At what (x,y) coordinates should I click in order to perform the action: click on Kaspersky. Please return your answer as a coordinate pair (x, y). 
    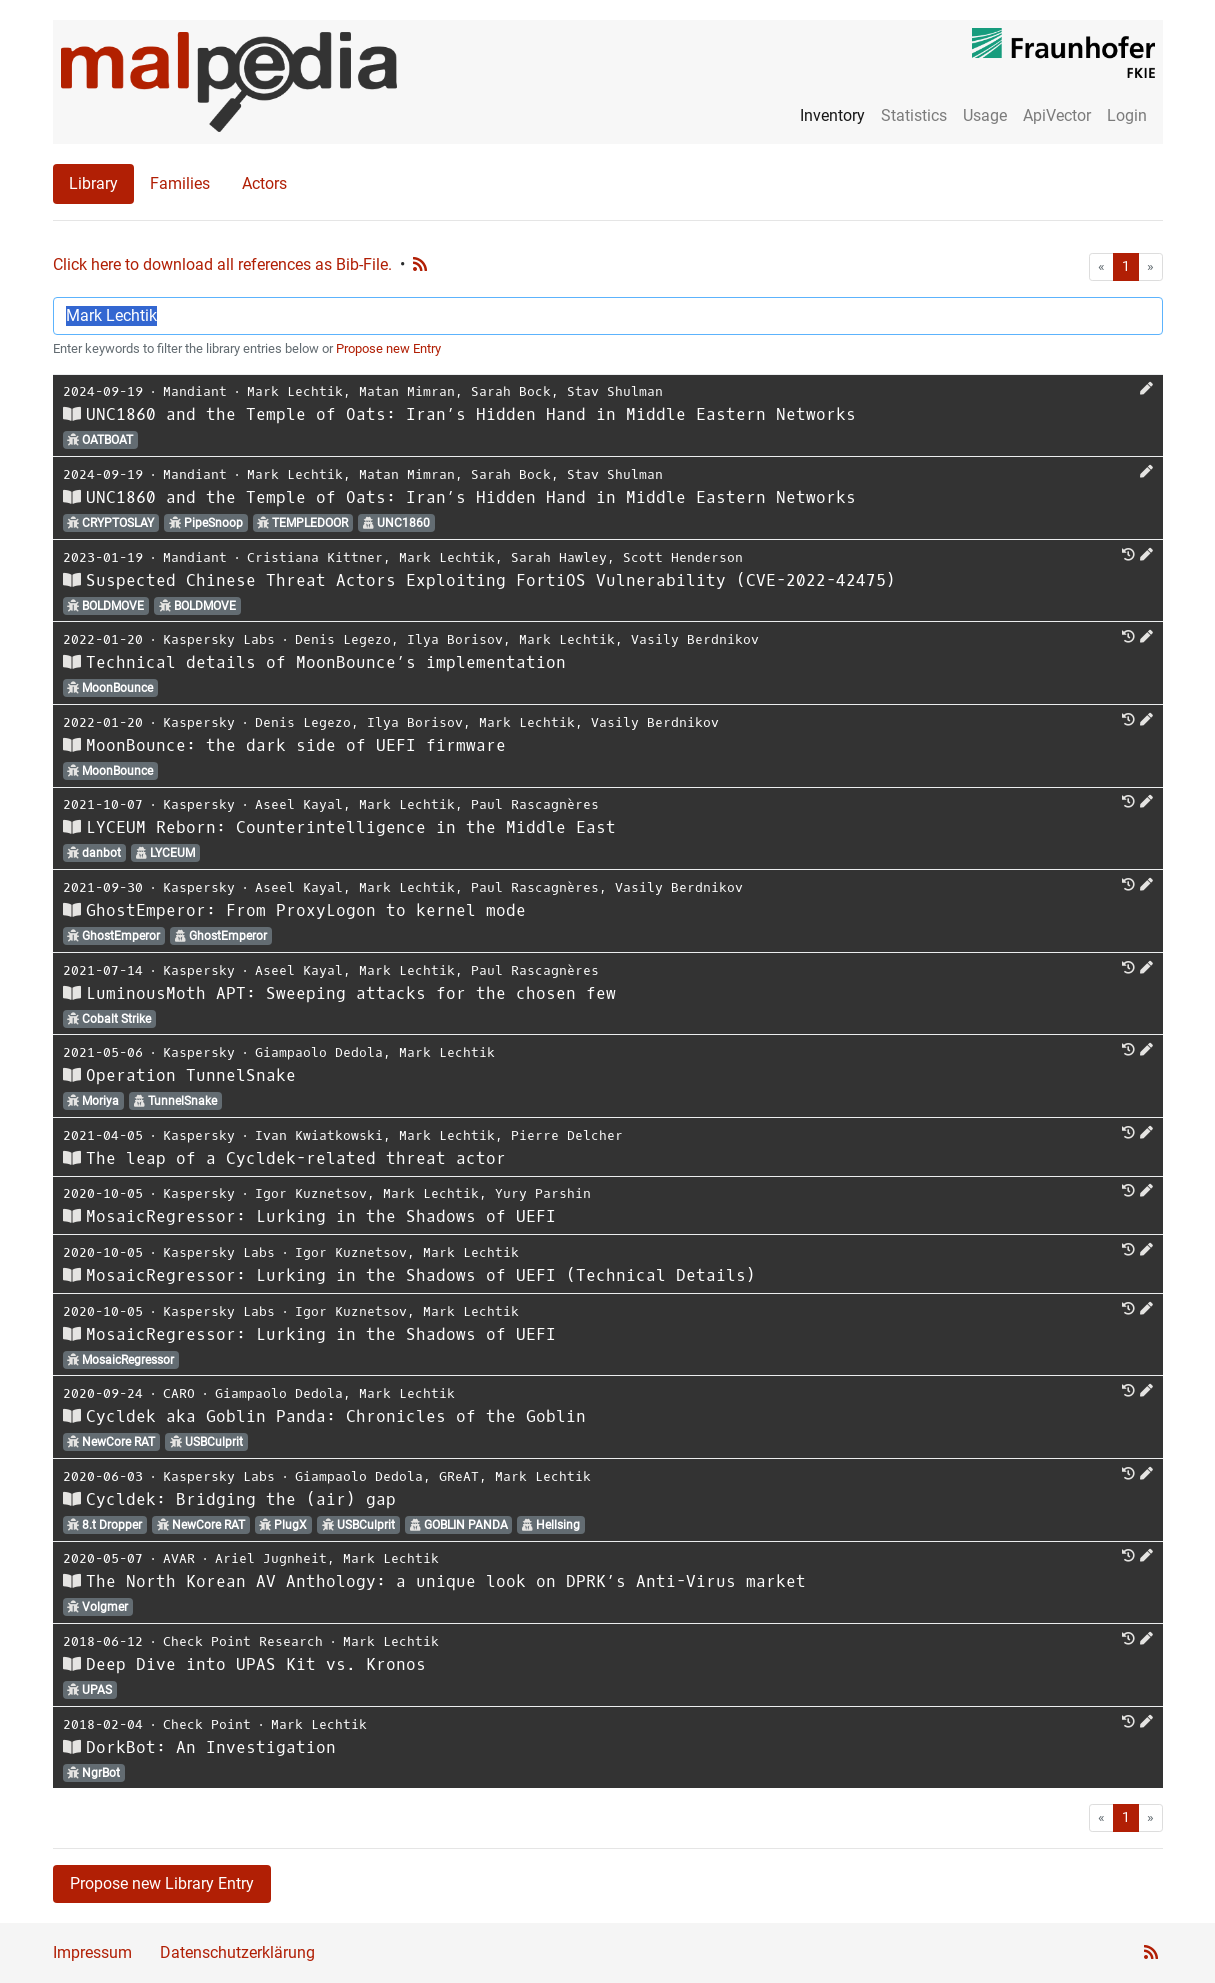
    Looking at the image, I should click on (199, 722).